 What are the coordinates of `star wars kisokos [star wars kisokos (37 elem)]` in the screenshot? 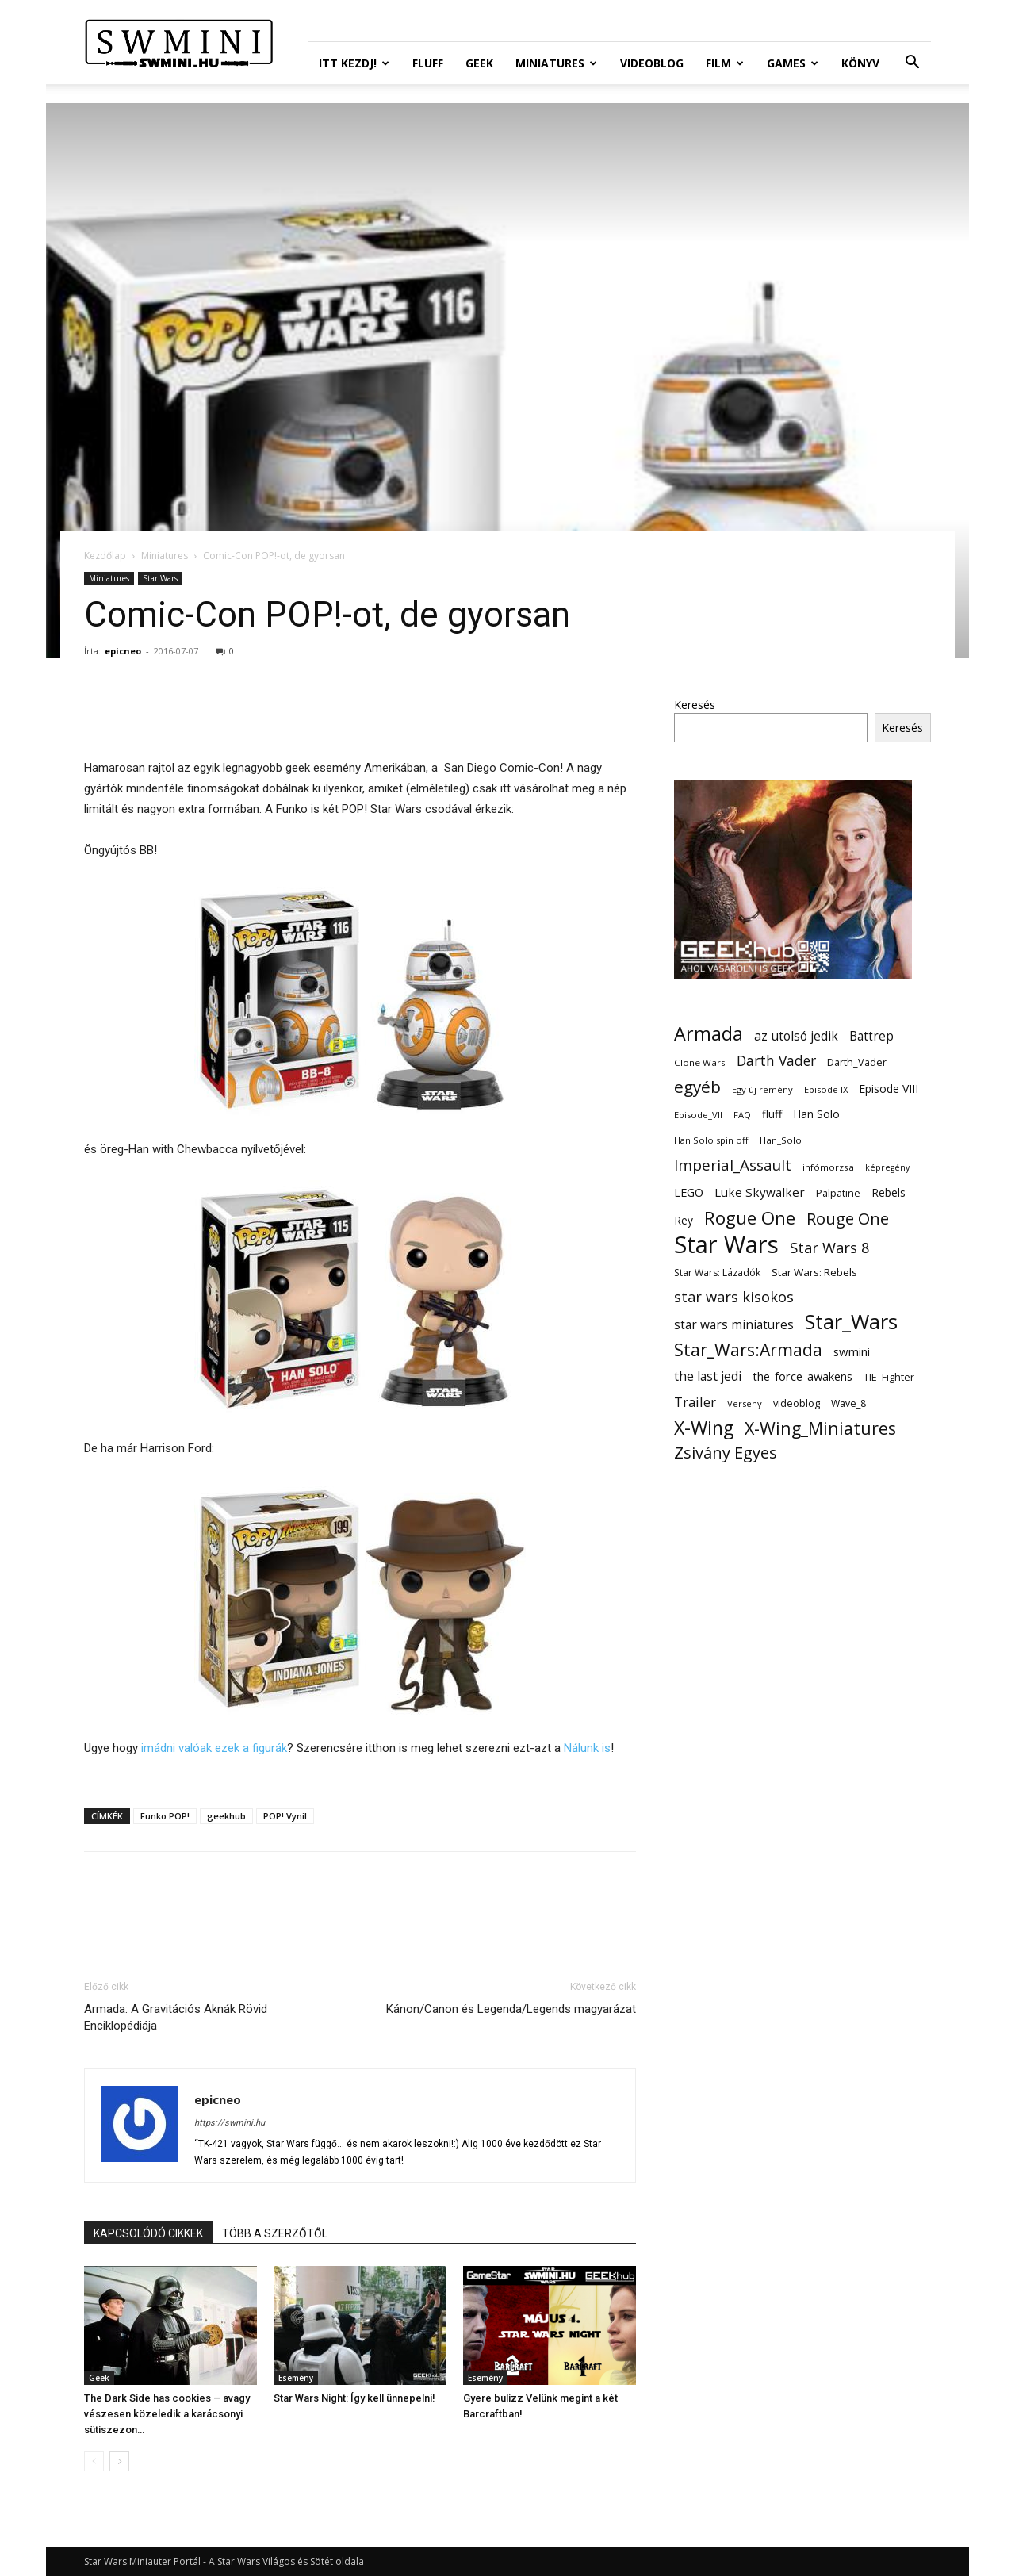 It's located at (734, 1297).